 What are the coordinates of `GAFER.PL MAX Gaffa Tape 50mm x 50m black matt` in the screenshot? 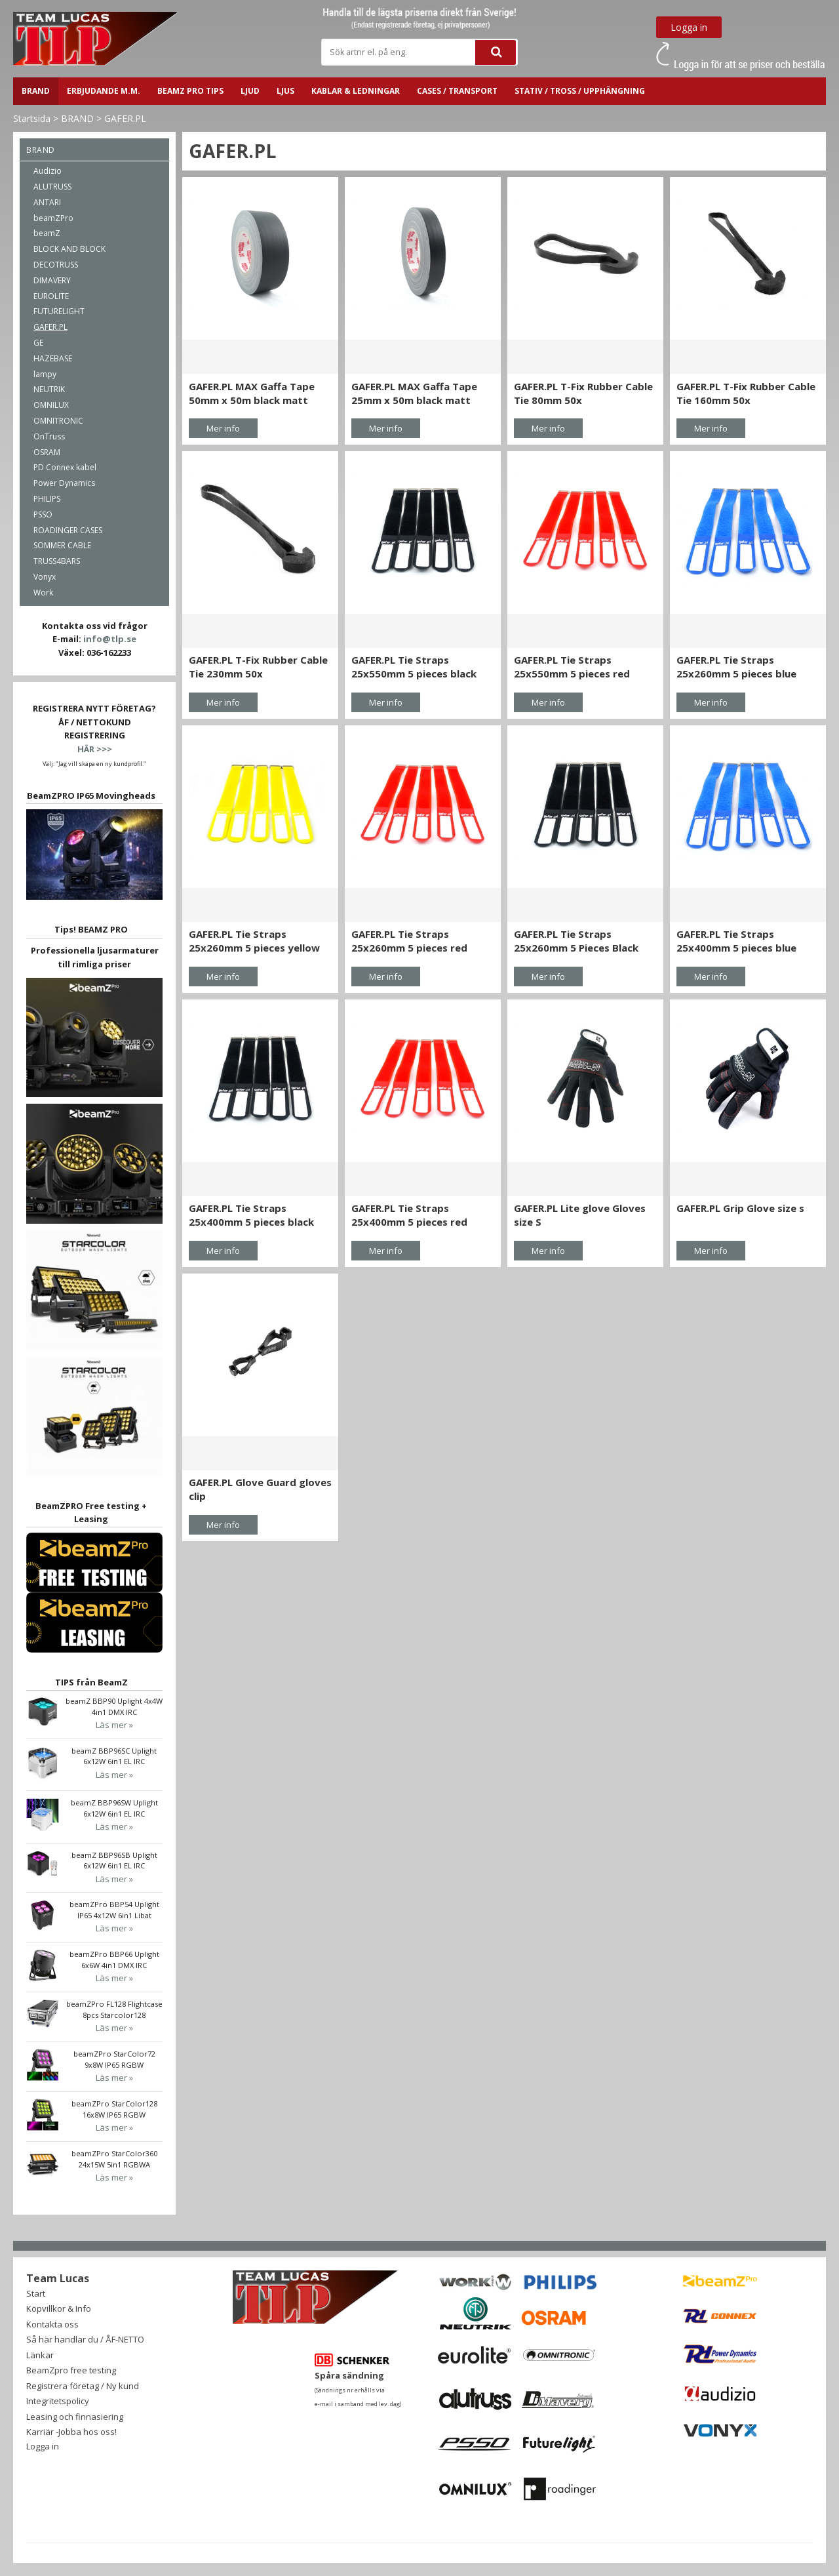 It's located at (252, 393).